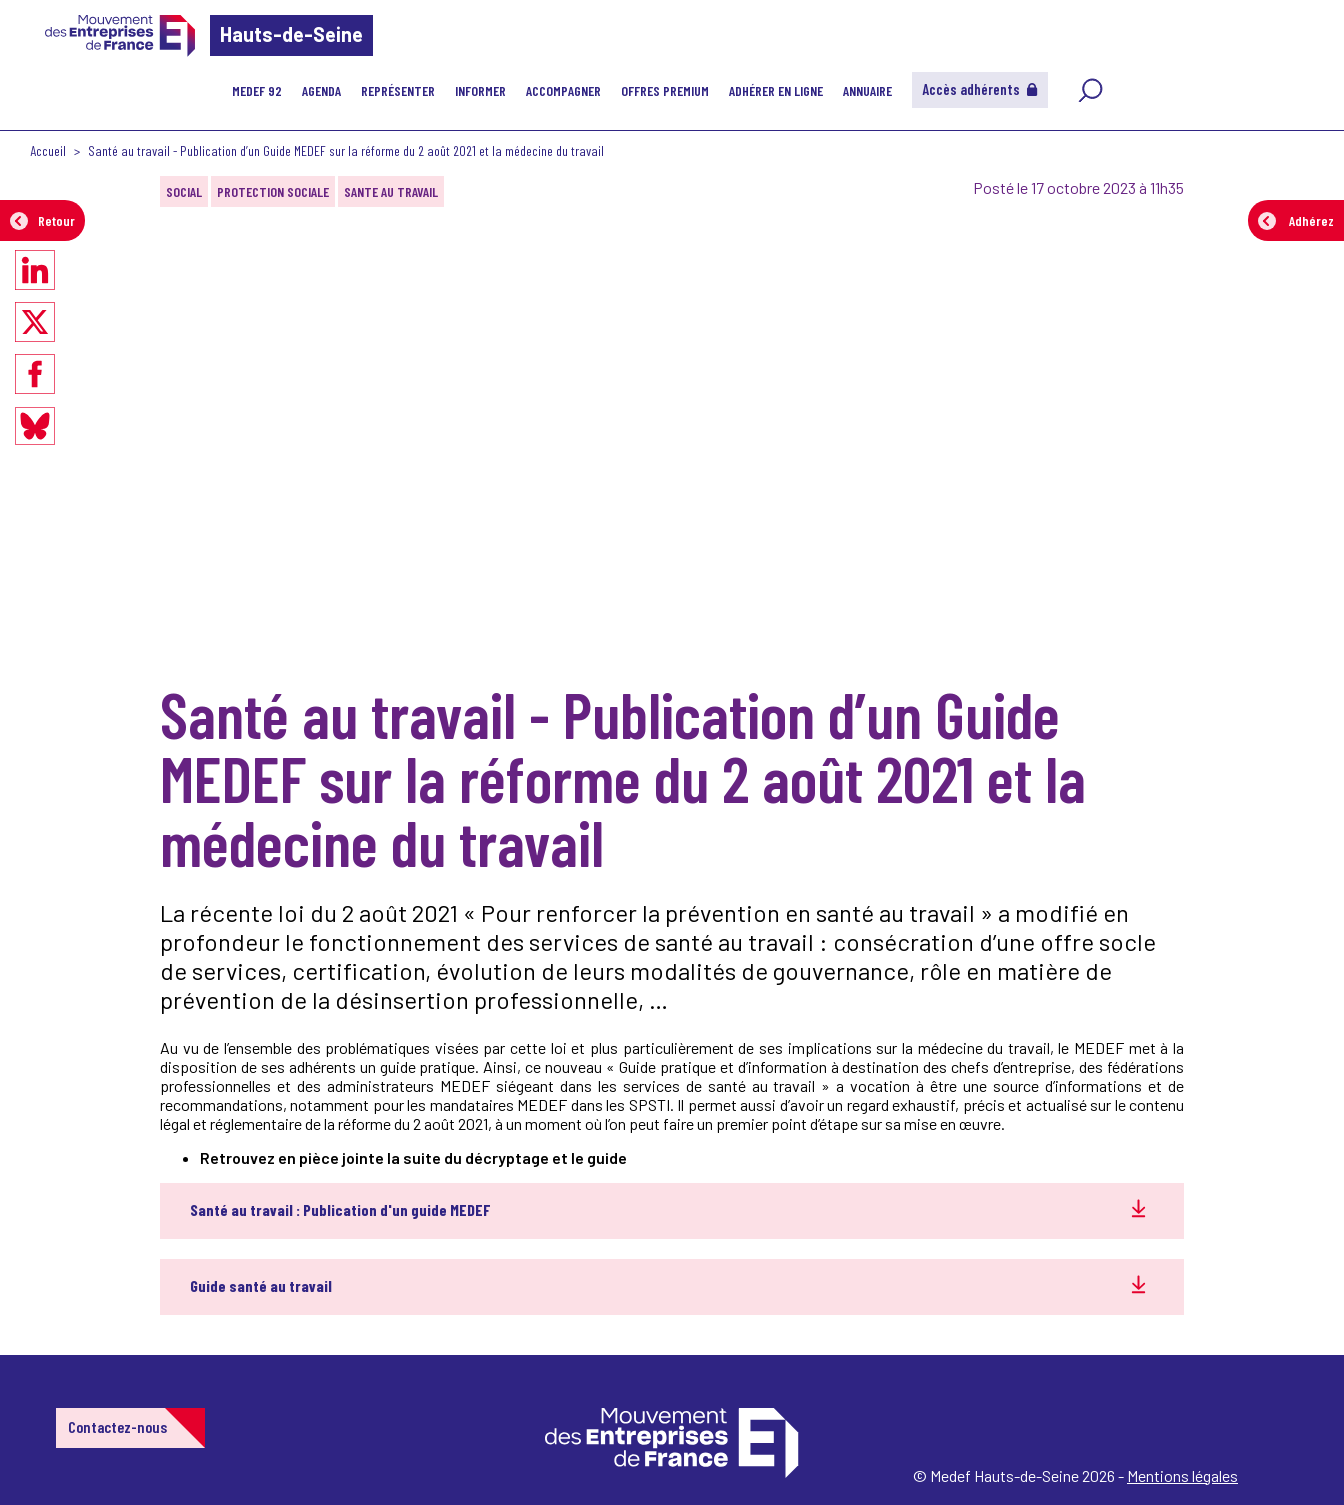 Image resolution: width=1344 pixels, height=1505 pixels. Describe the element at coordinates (184, 191) in the screenshot. I see `SOCIAL` at that location.